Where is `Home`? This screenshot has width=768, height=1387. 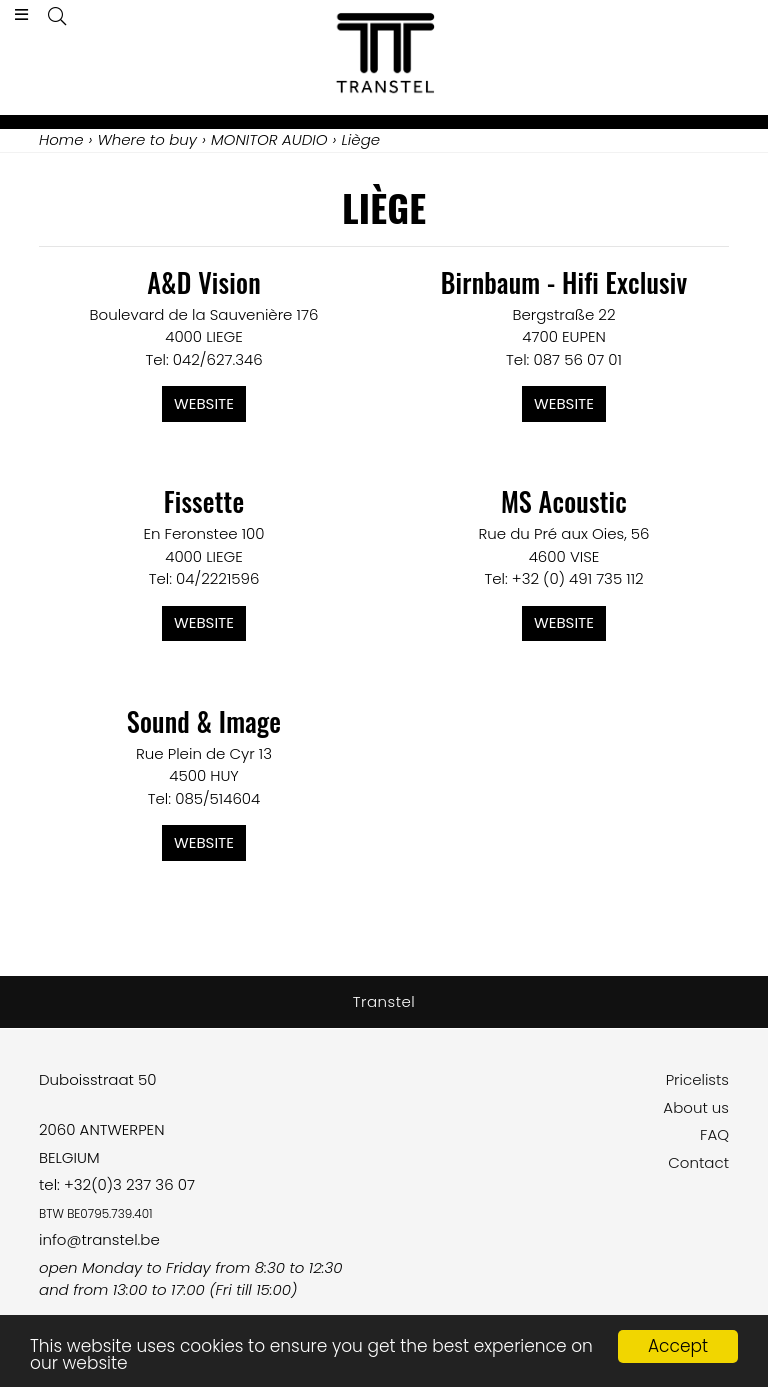
Home is located at coordinates (61, 139).